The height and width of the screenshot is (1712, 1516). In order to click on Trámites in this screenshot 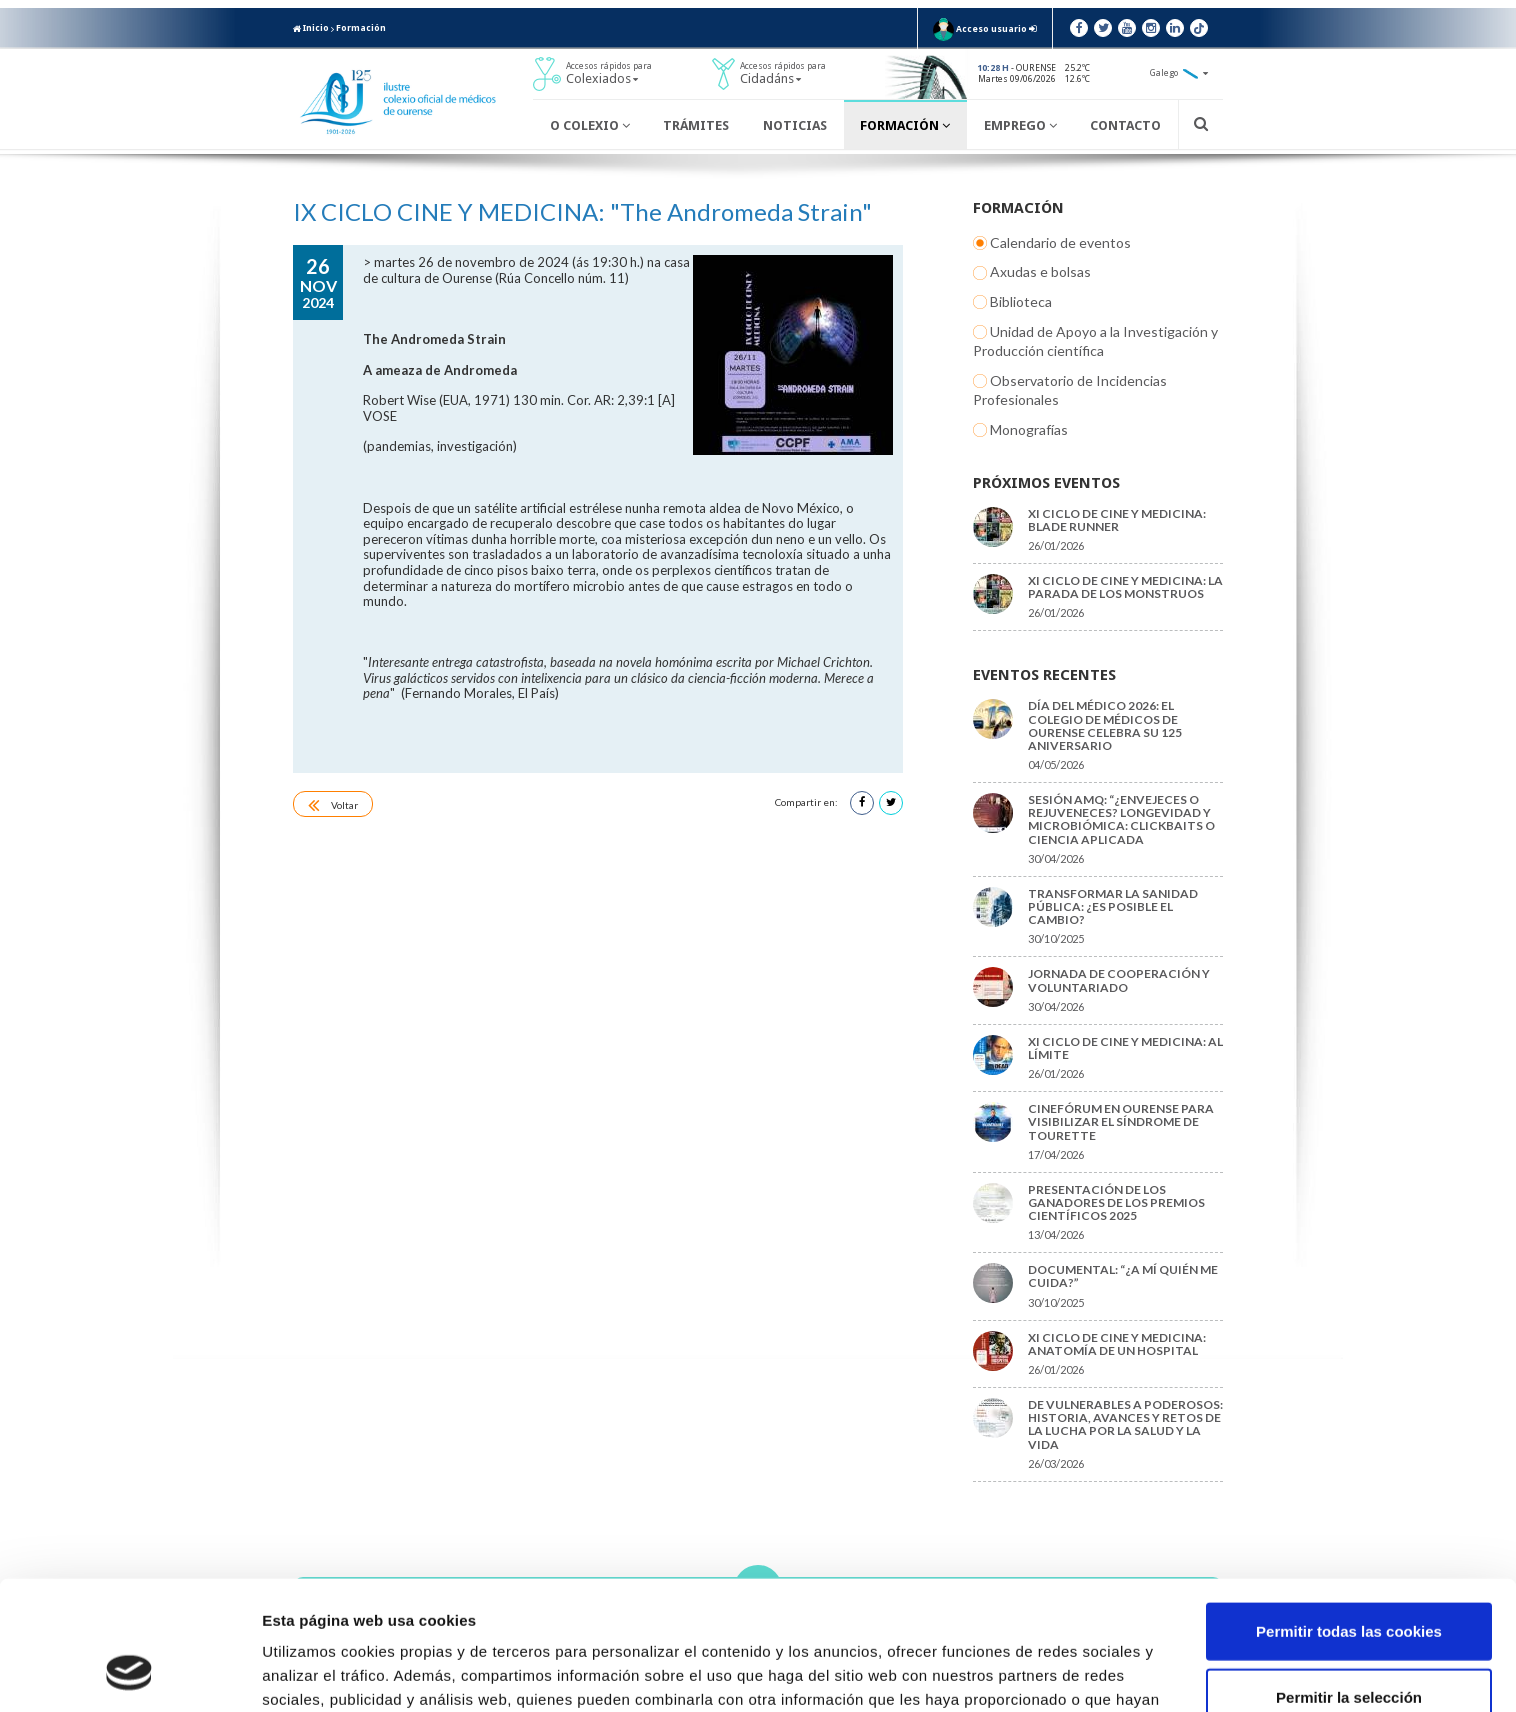, I will do `click(696, 125)`.